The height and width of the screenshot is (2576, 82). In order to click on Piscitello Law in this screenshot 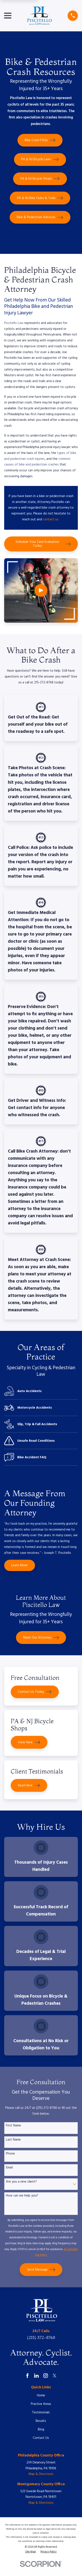, I will do `click(13, 323)`.